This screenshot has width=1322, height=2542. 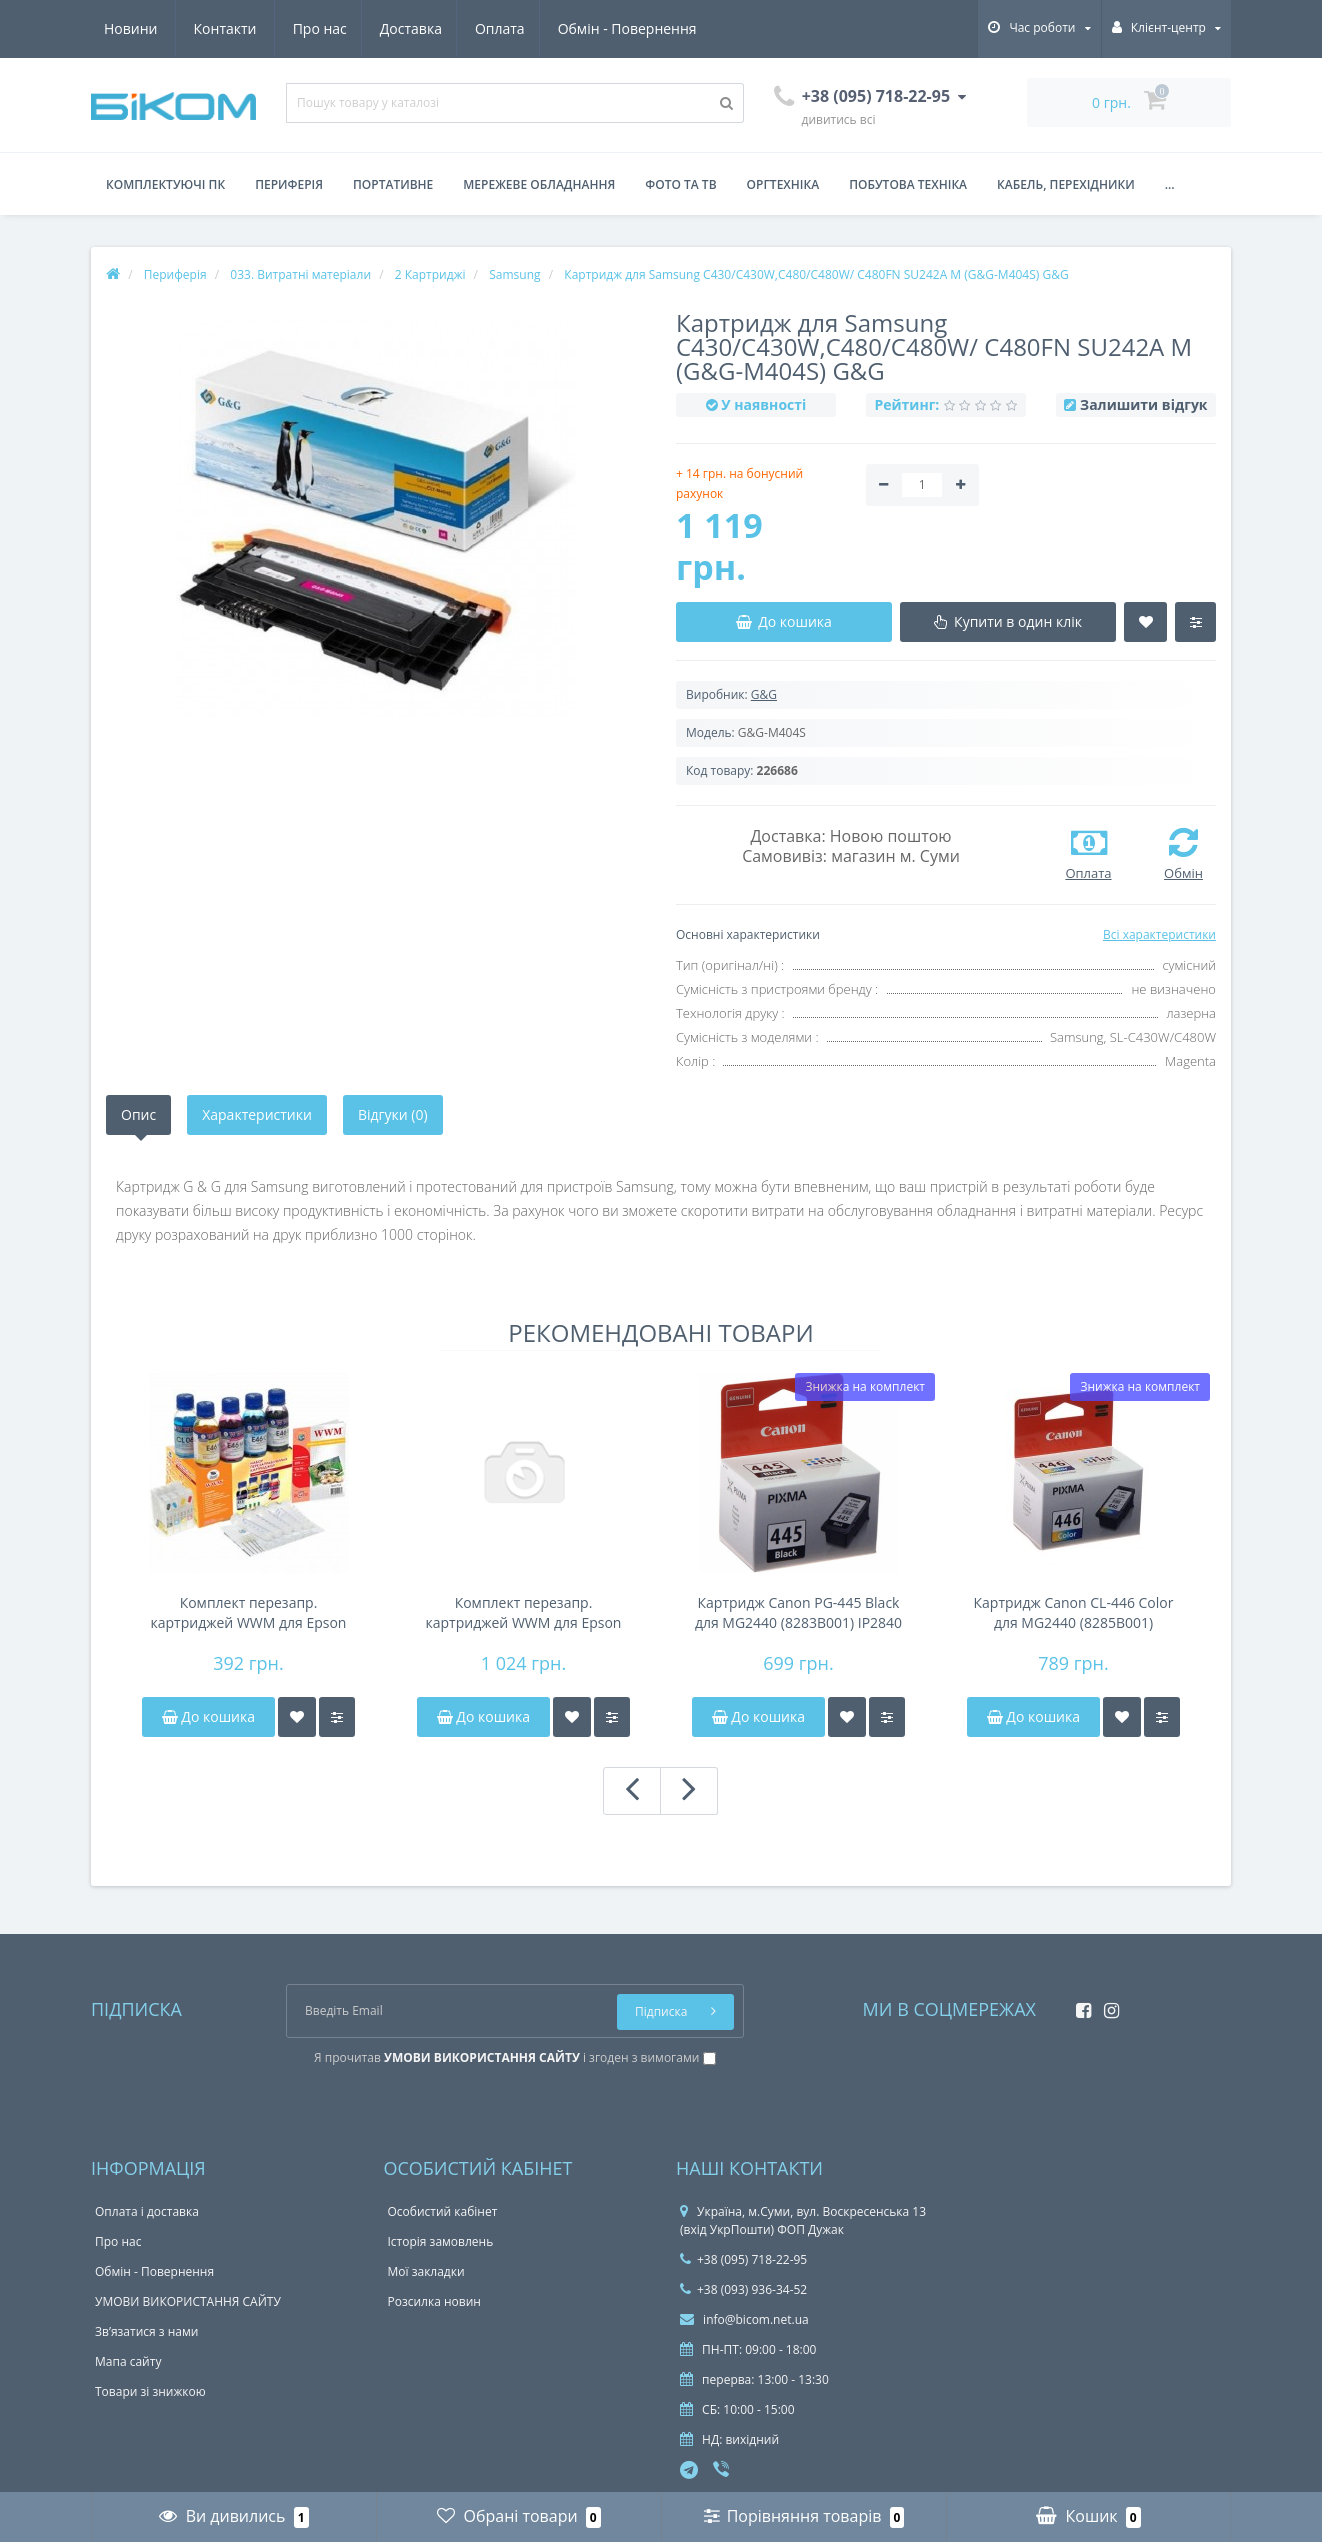 What do you see at coordinates (783, 184) in the screenshot?
I see `Оргтехніка` at bounding box center [783, 184].